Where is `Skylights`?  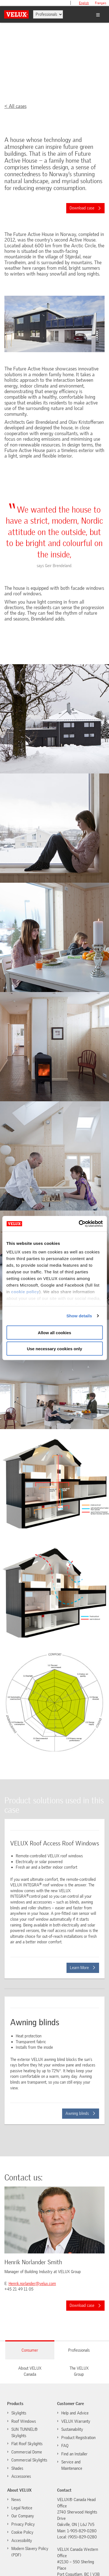 Skylights is located at coordinates (18, 2413).